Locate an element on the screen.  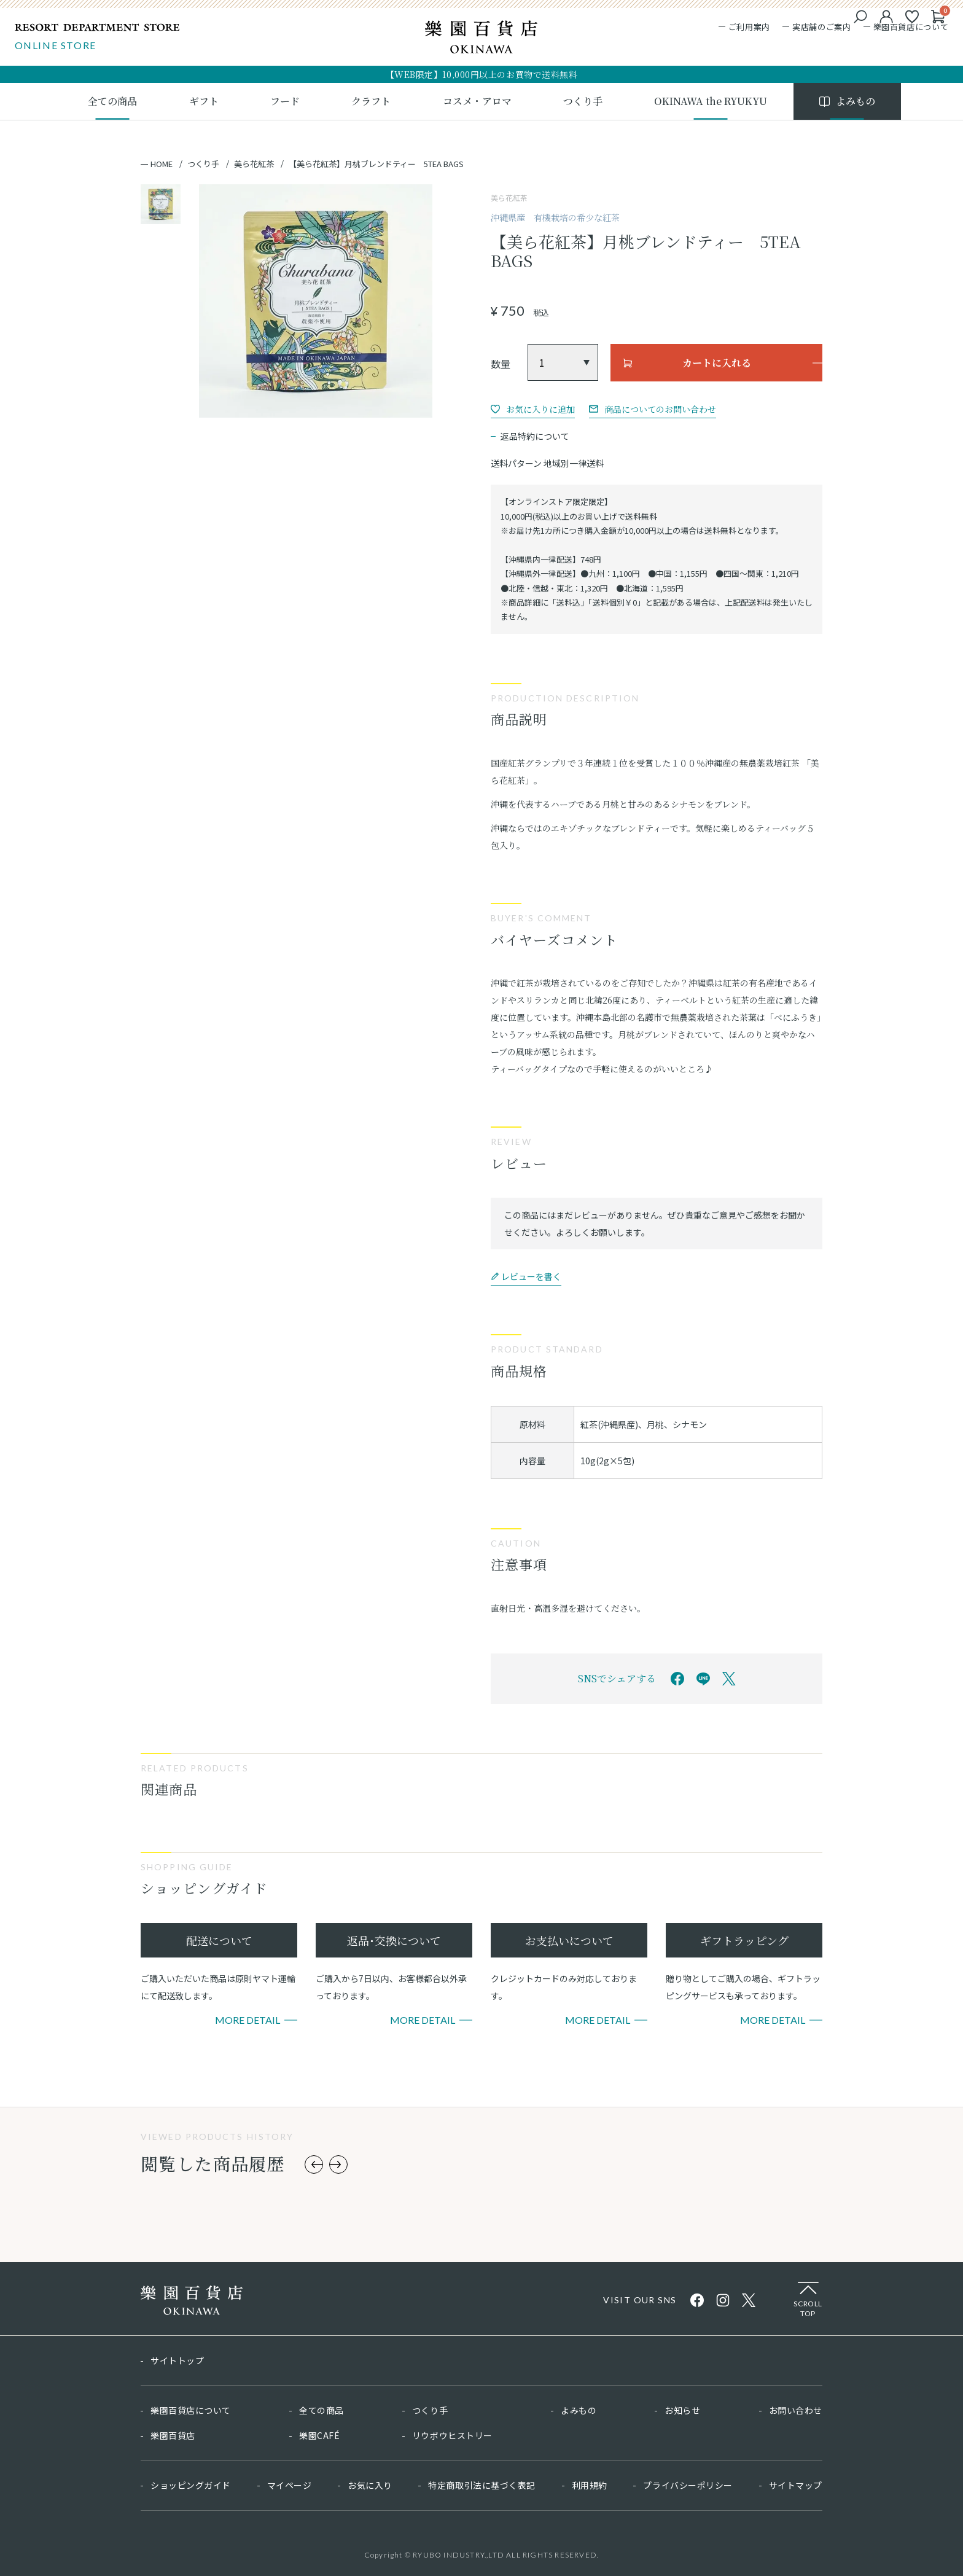
お気に入り is located at coordinates (370, 2485).